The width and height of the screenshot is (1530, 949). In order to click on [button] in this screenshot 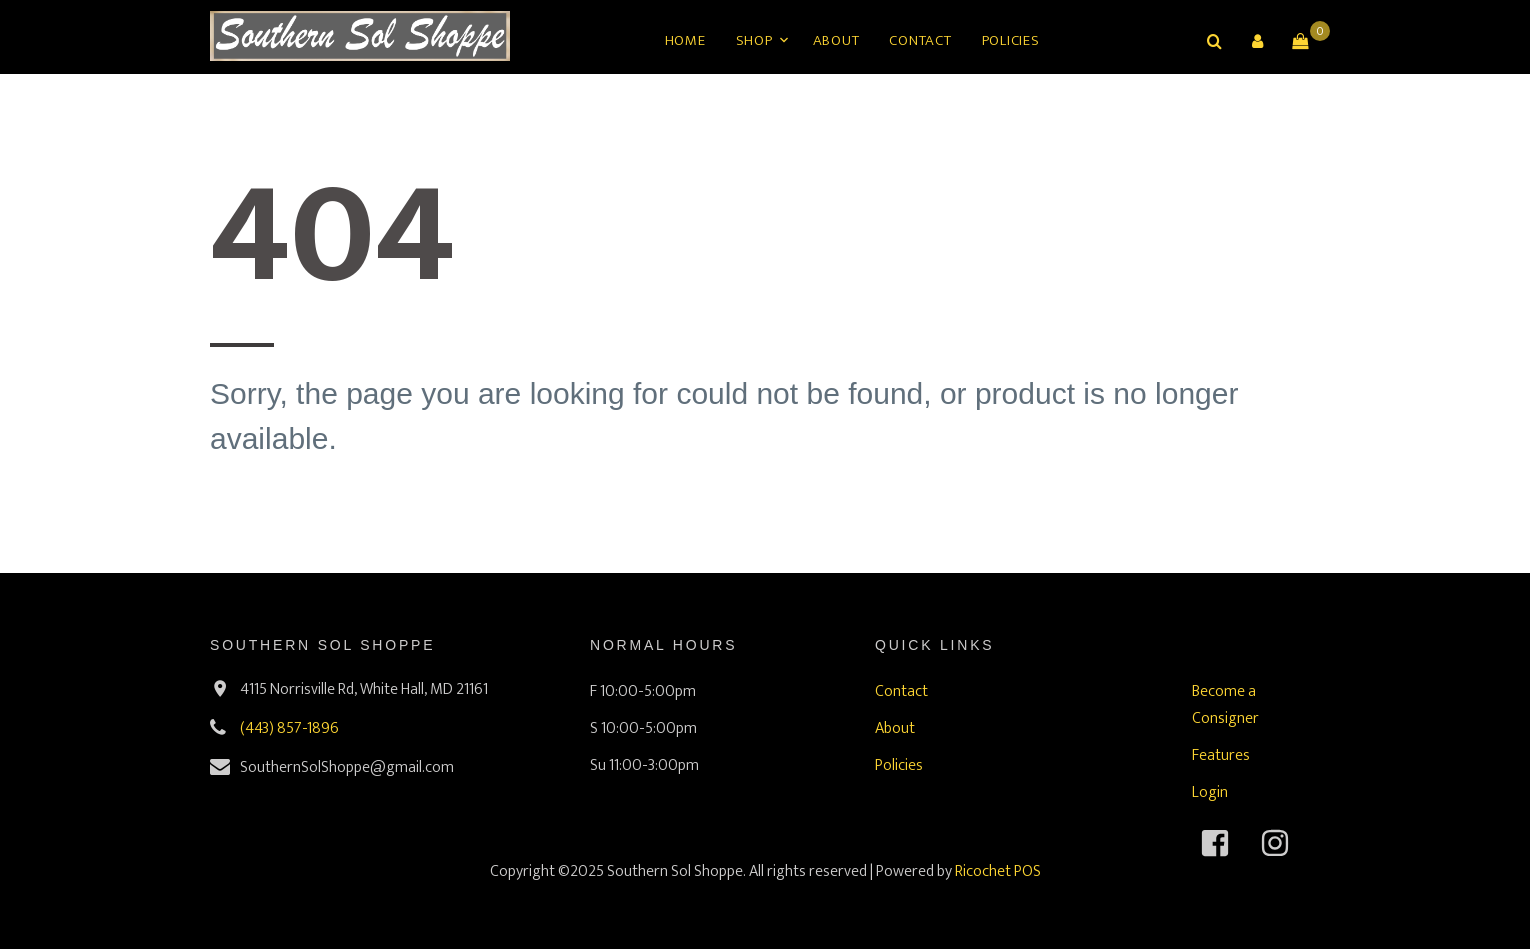, I will do `click(1257, 41)`.